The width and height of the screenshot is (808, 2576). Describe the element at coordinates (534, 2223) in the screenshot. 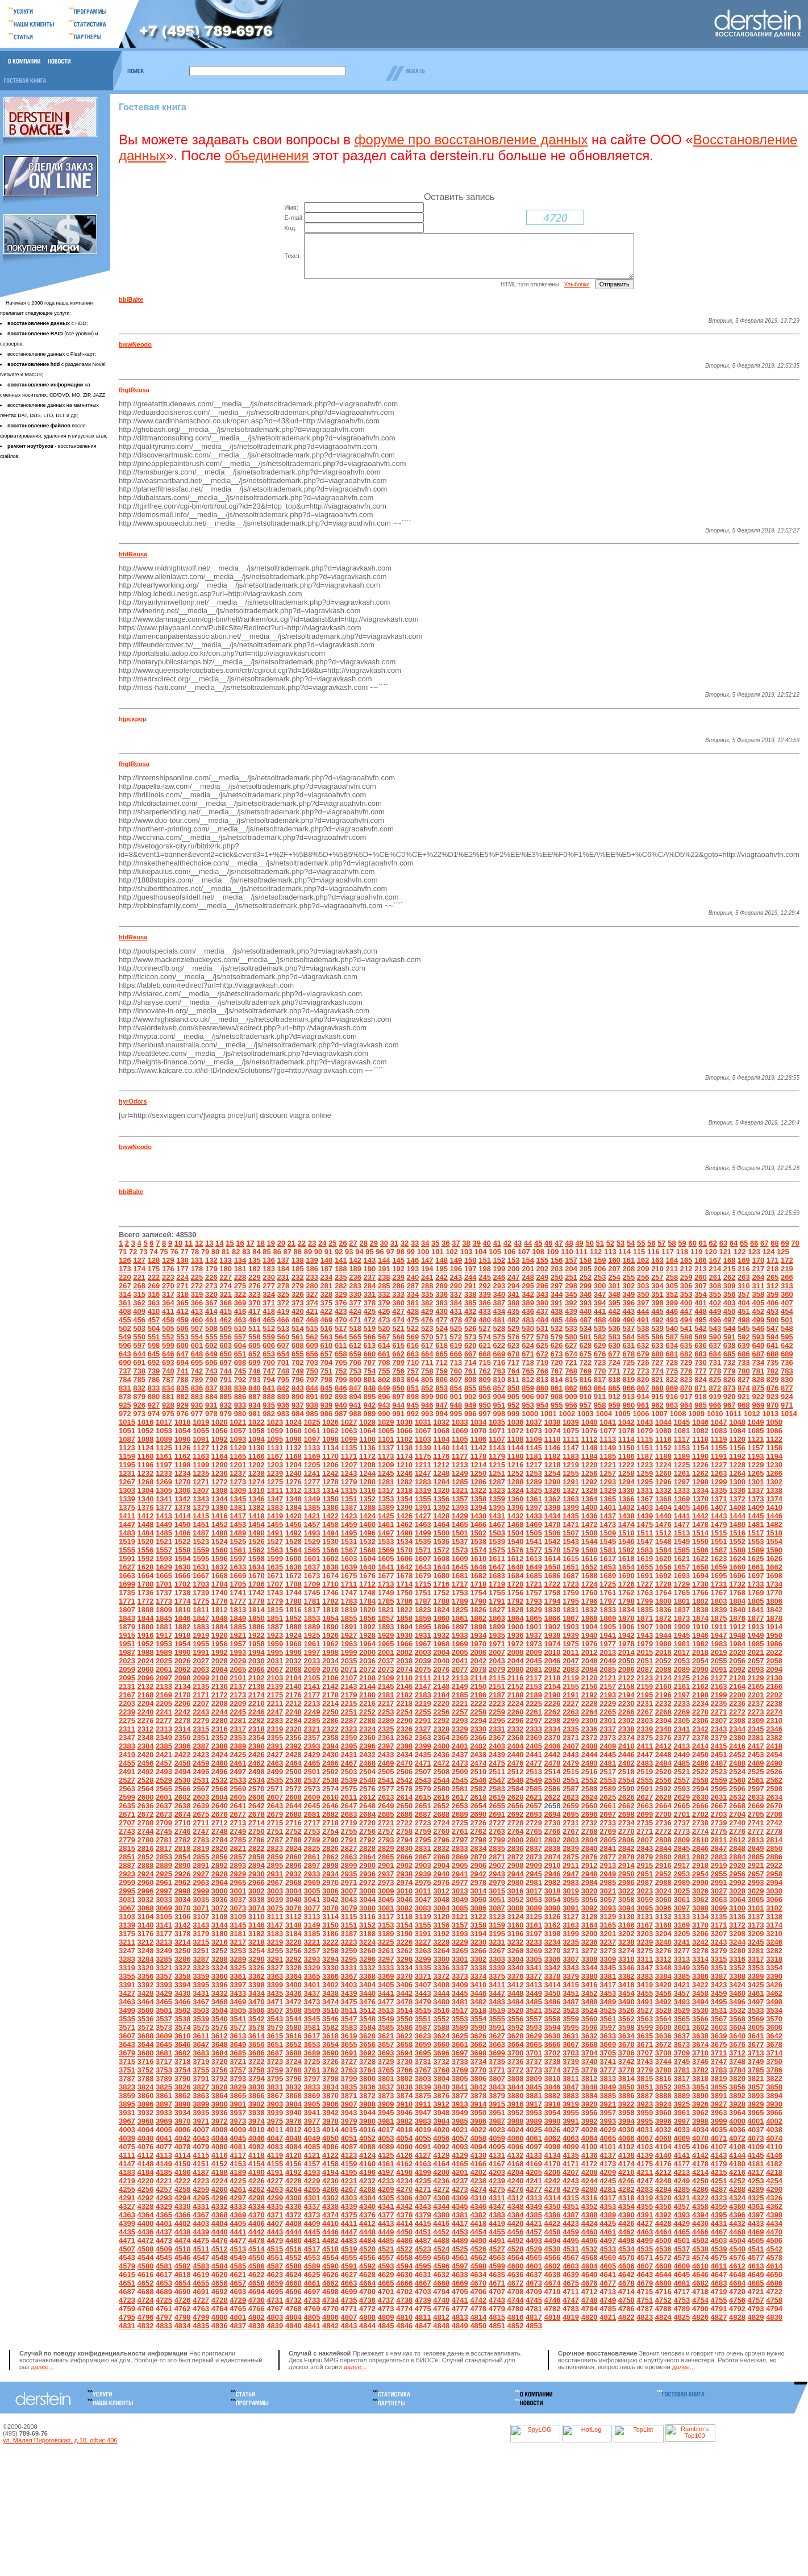

I see `4385` at that location.